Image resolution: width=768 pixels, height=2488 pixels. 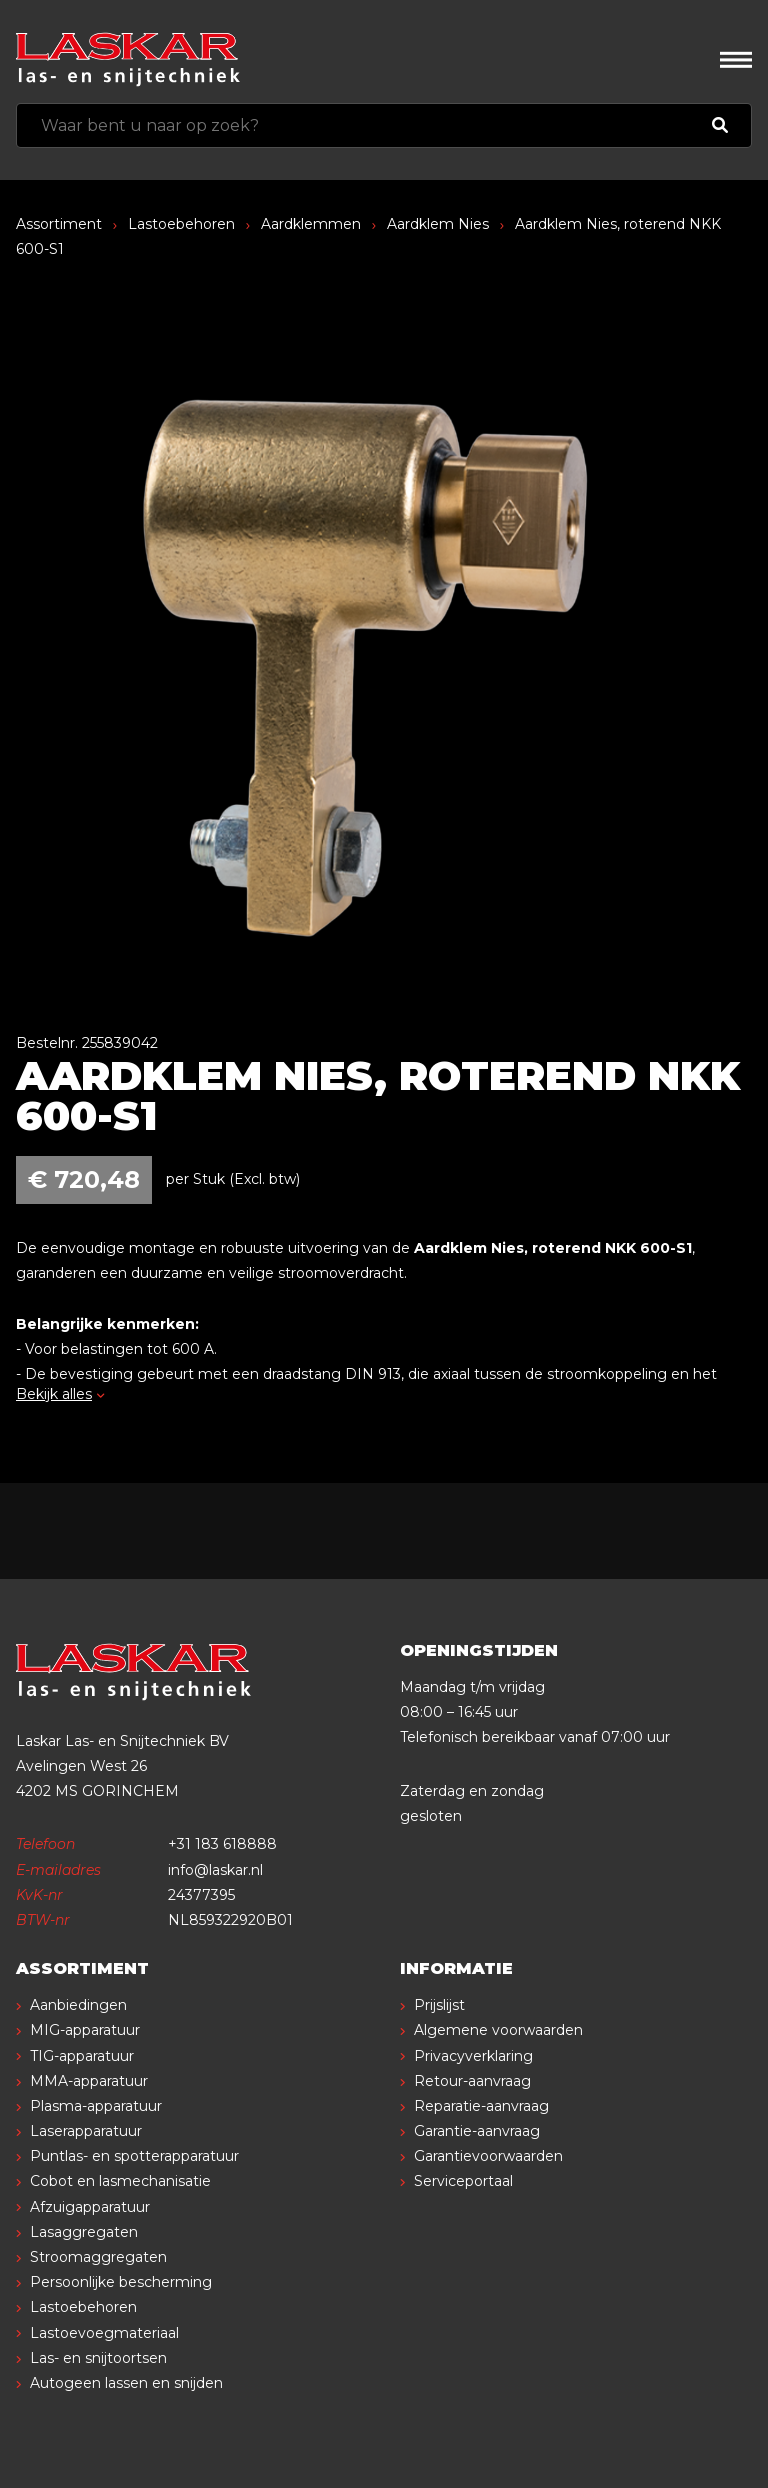 I want to click on Assortiment, so click(x=59, y=224).